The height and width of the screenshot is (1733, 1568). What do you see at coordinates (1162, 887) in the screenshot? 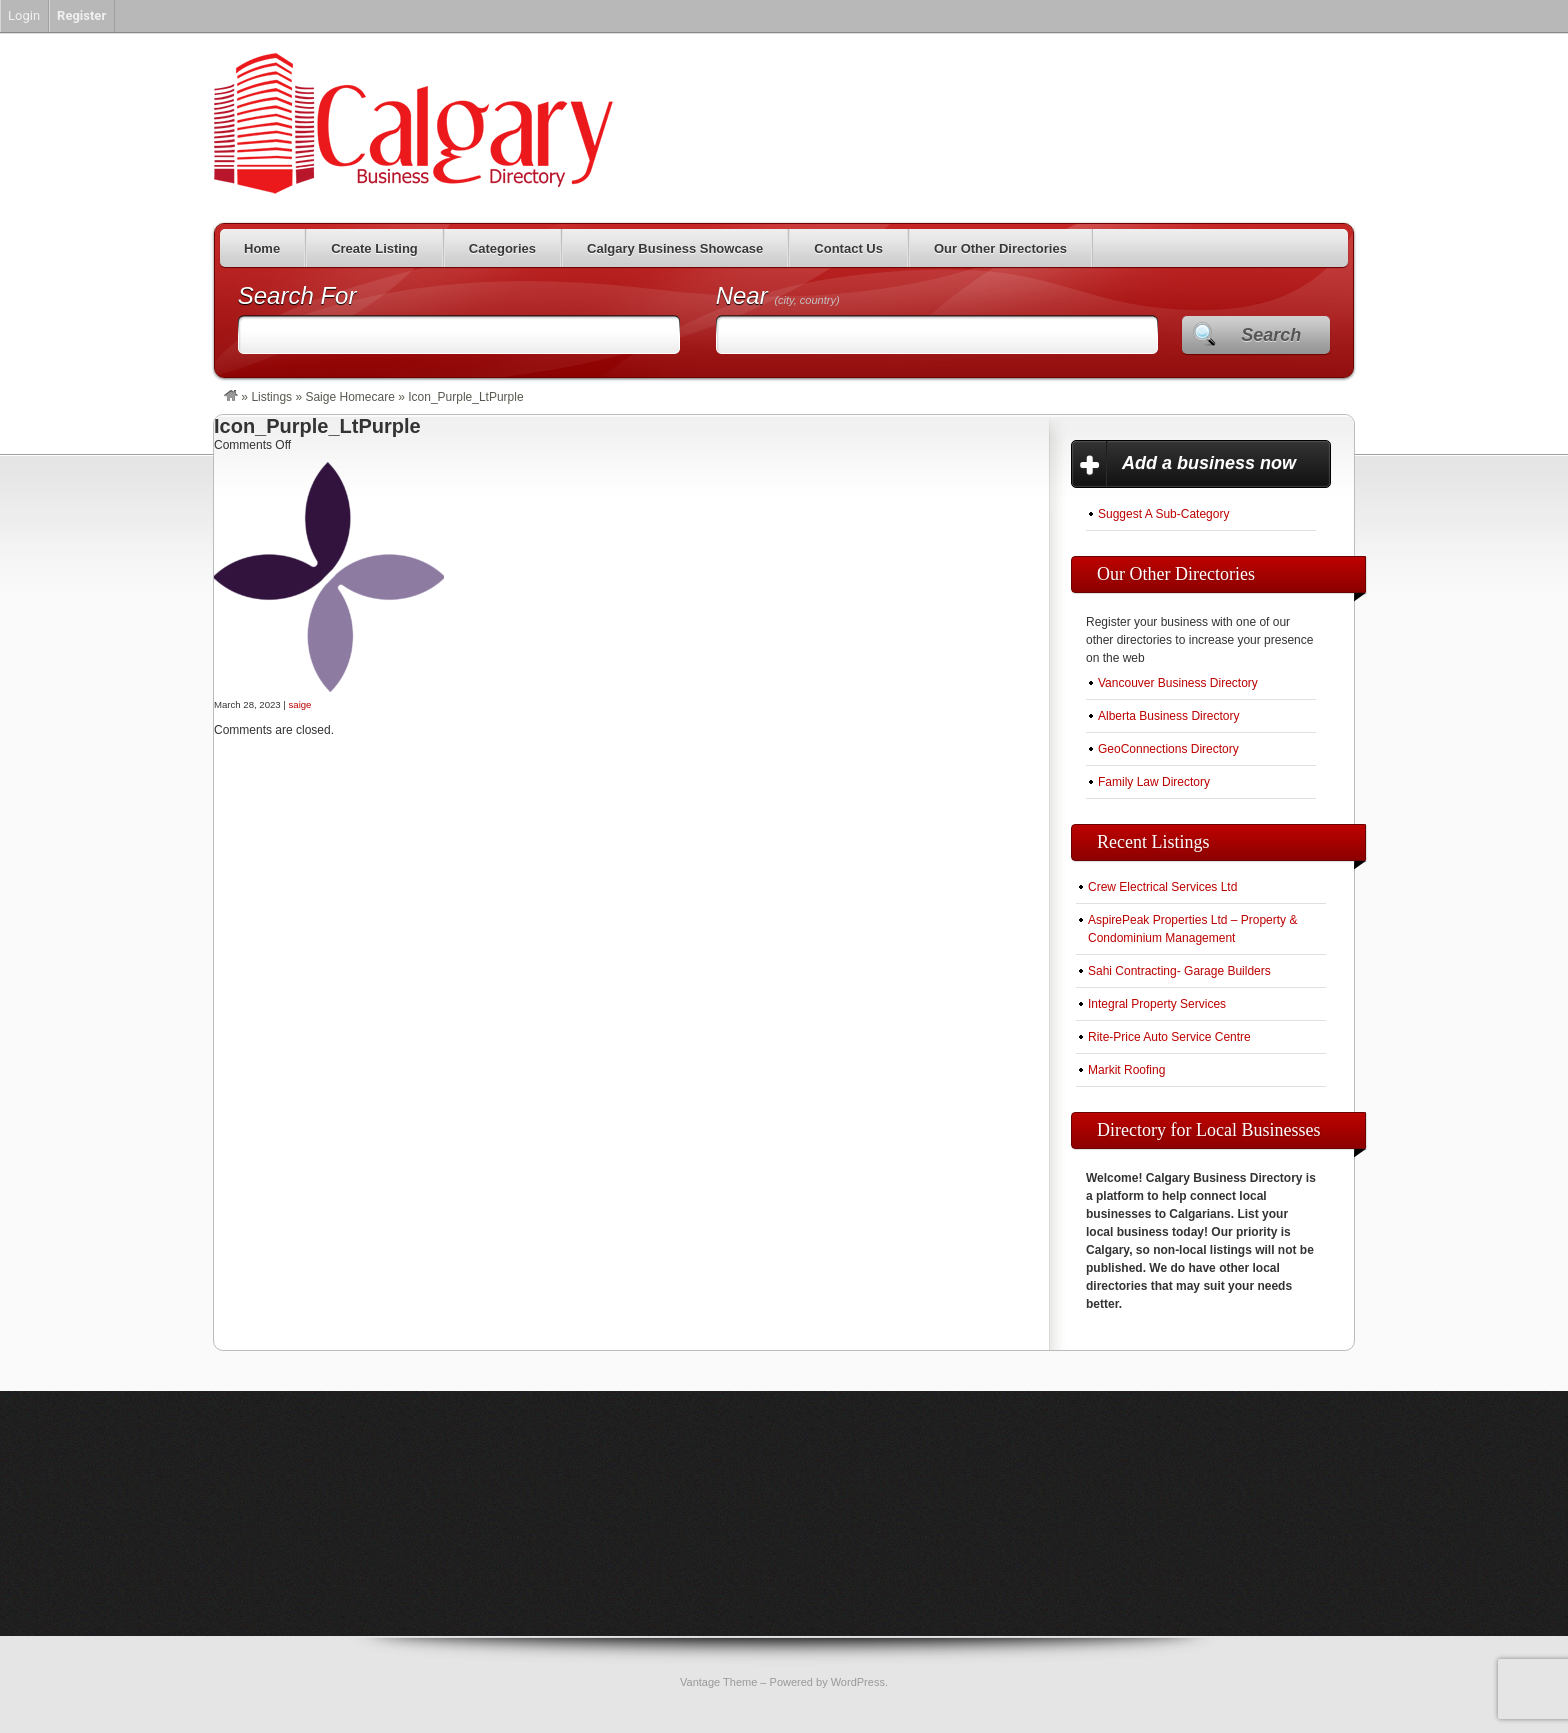
I see `Crew Electrical Services Ltd` at bounding box center [1162, 887].